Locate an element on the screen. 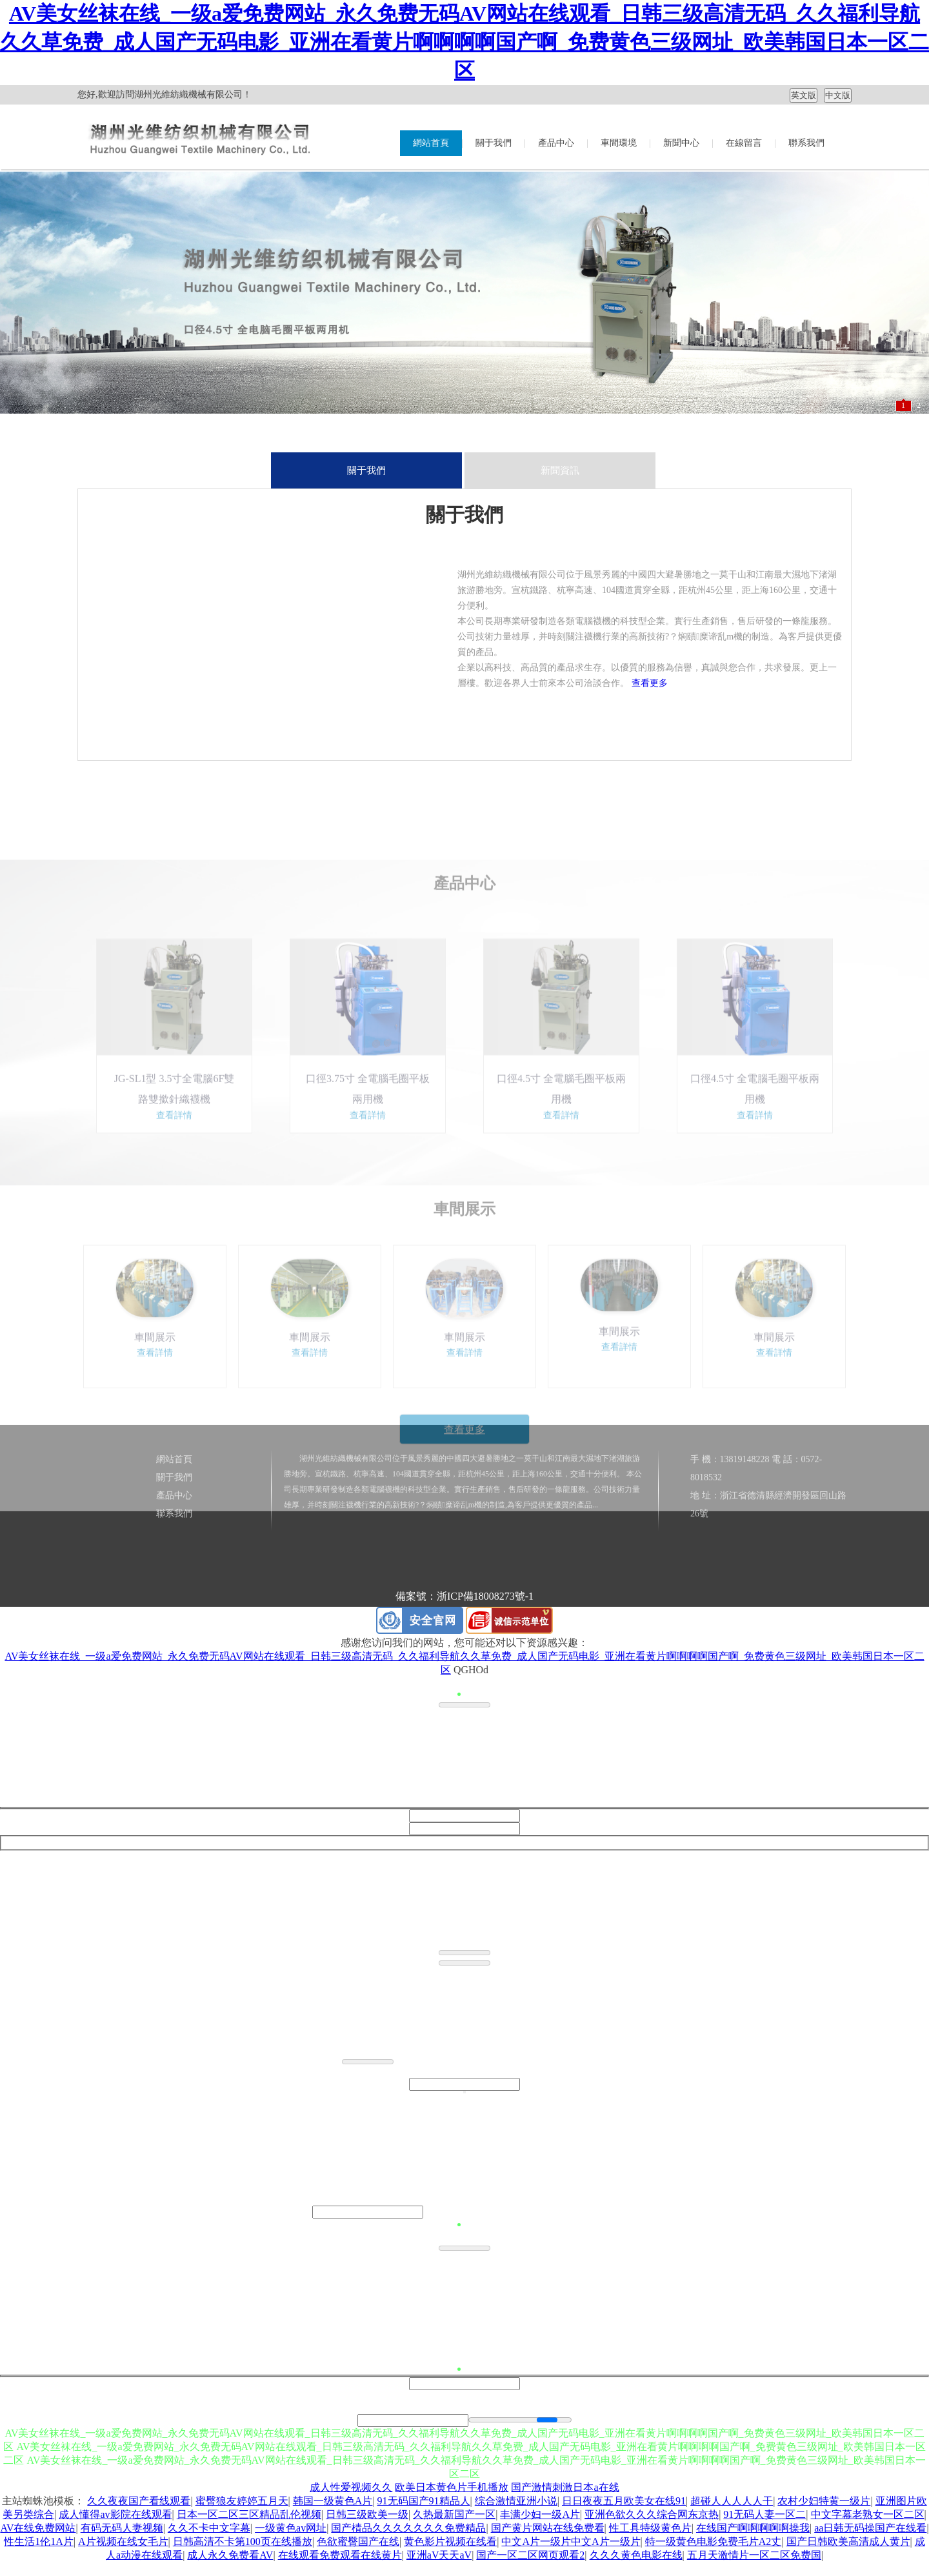 This screenshot has height=2576, width=929. 日本一区二区三区精品乱伦视频 is located at coordinates (249, 2514).